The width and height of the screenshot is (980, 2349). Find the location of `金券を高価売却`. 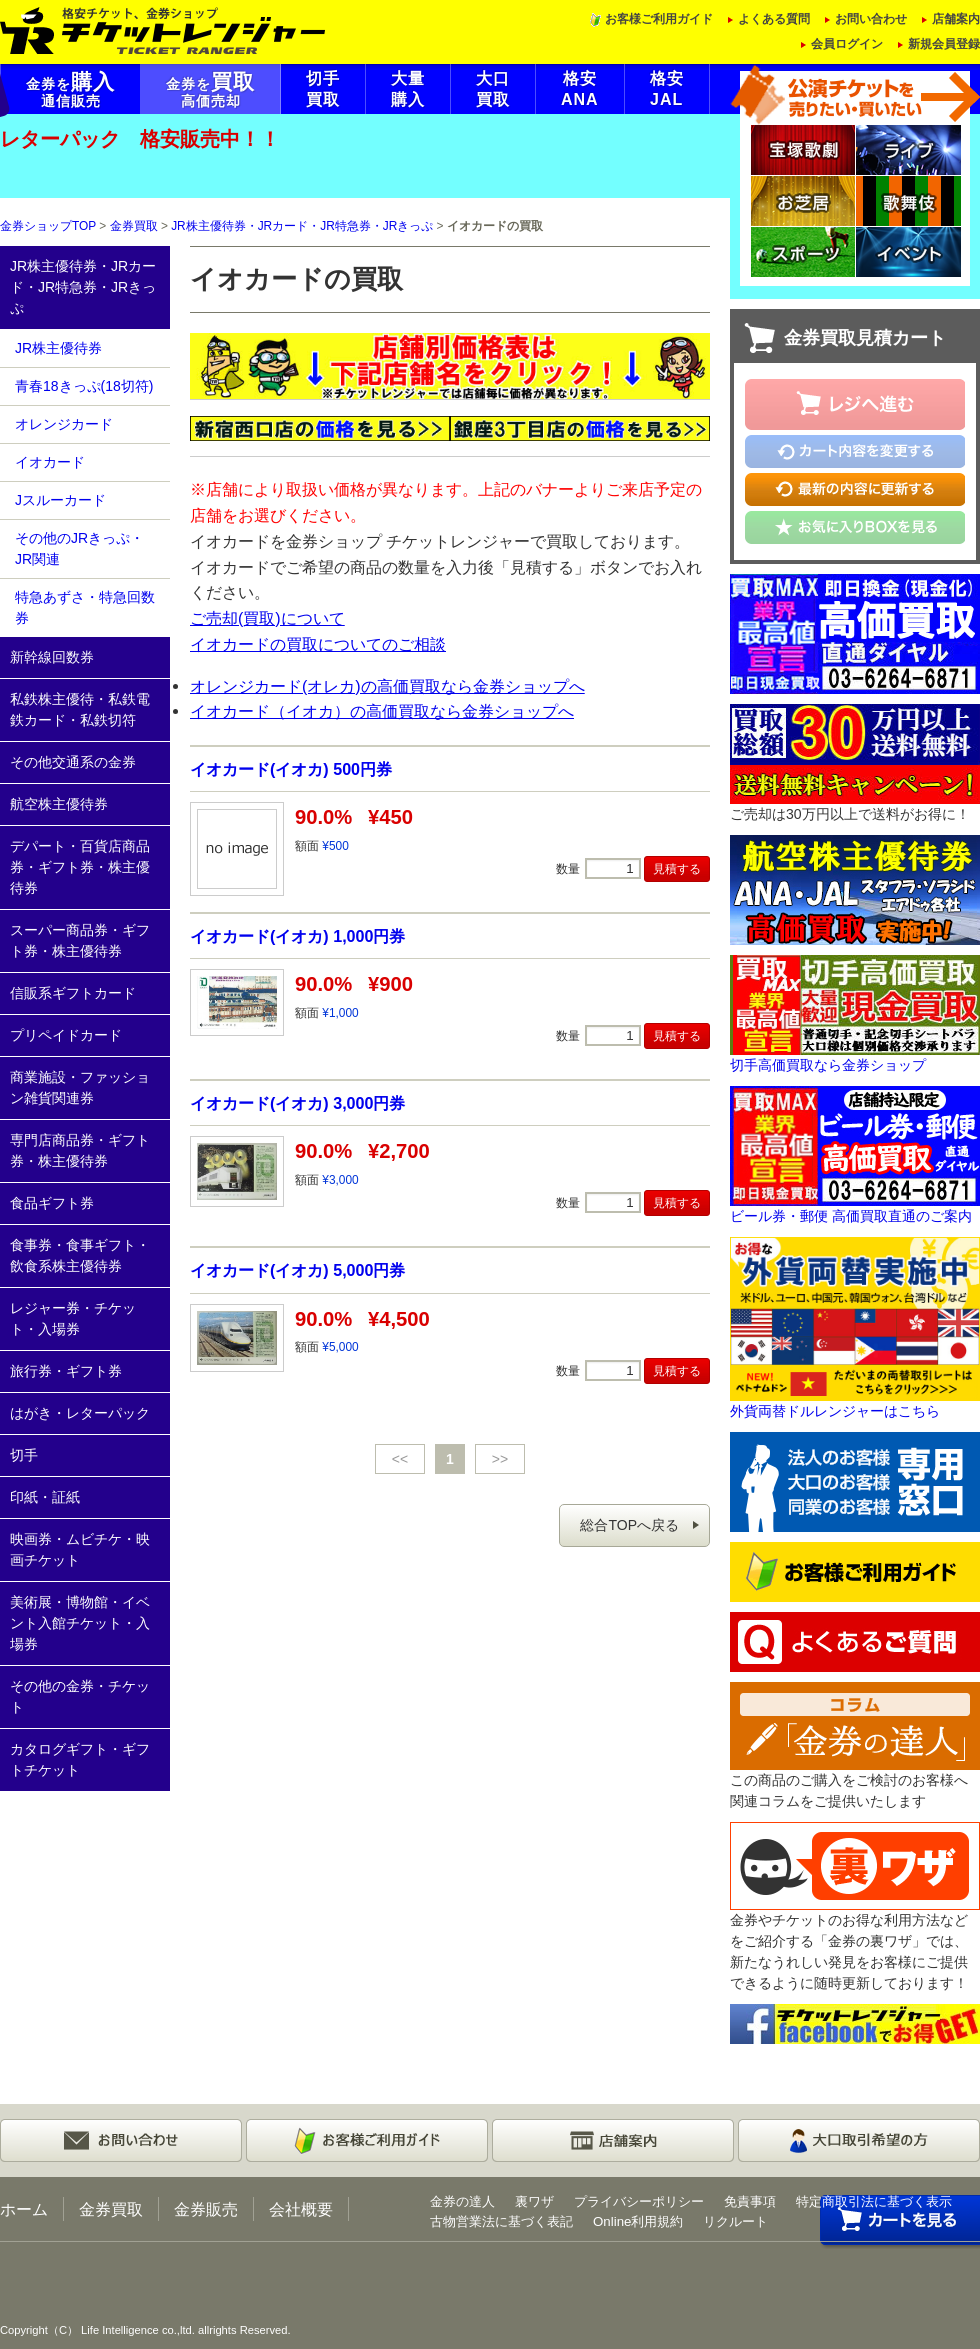

金券を高価売却 is located at coordinates (210, 90).